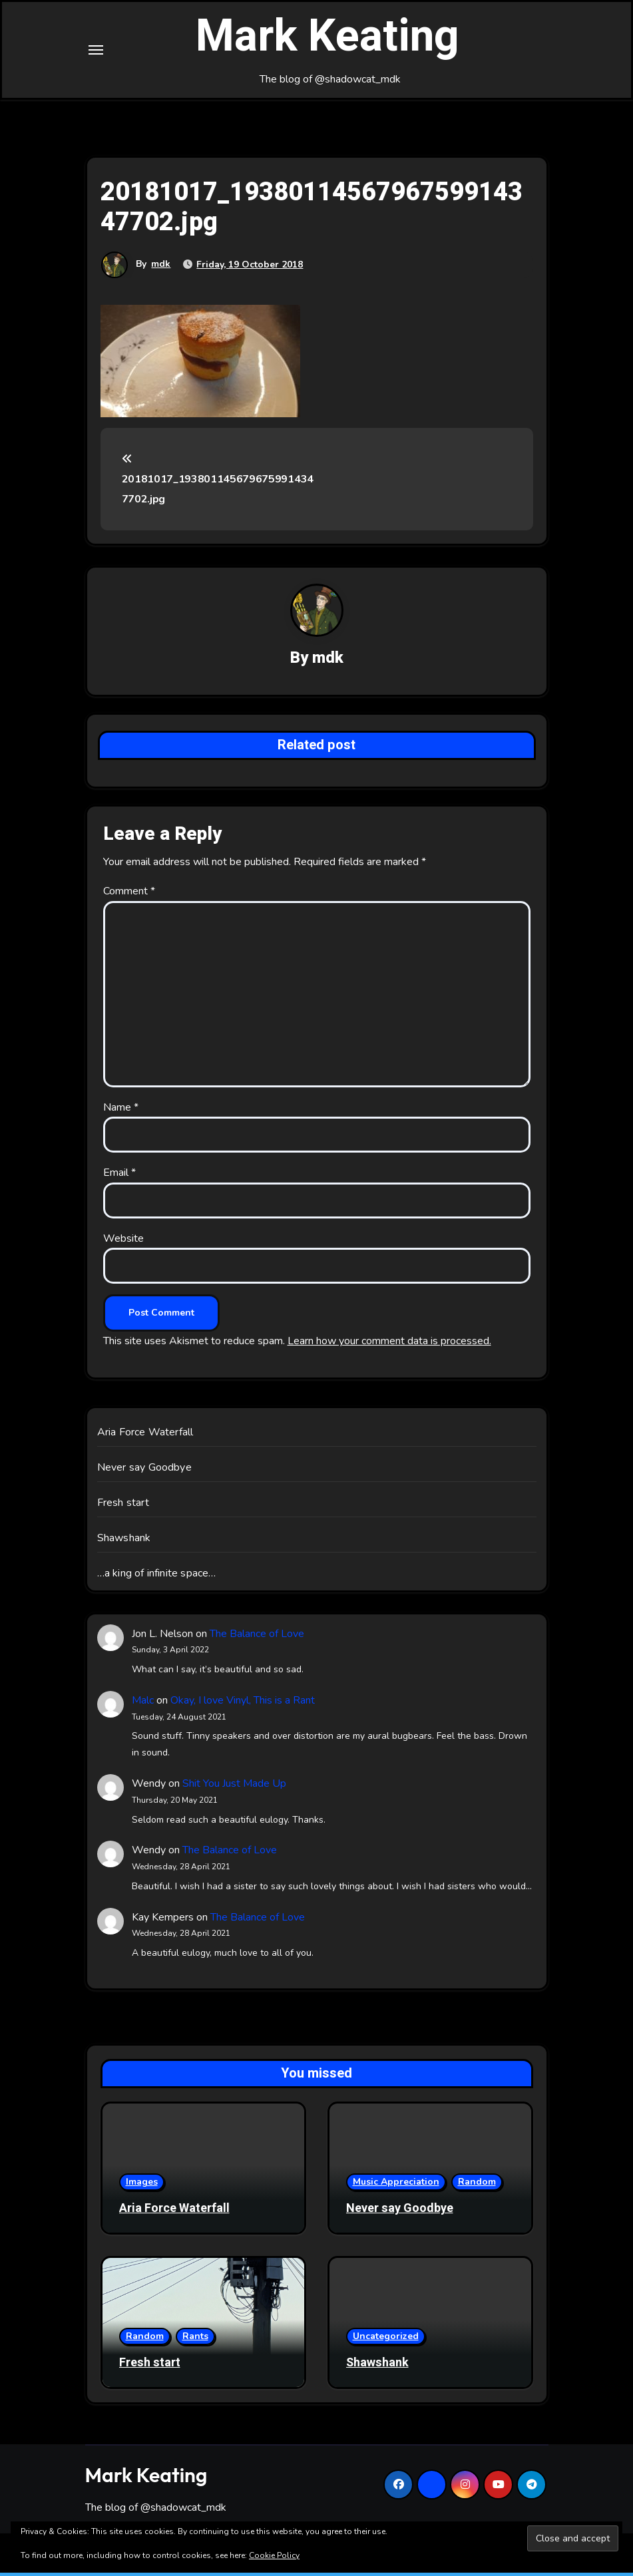 This screenshot has height=2576, width=633. I want to click on Learn how your comment data is processed., so click(389, 1344).